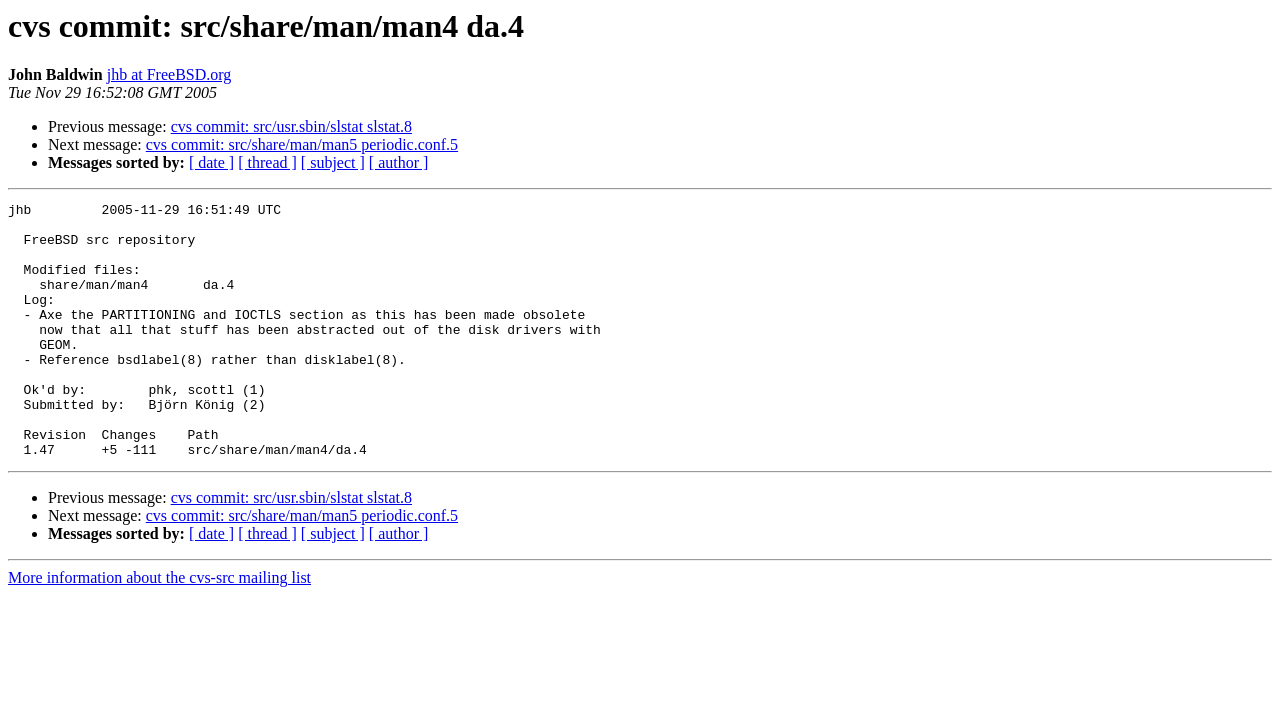 This screenshot has width=1280, height=720. I want to click on More information about the cvs-src mailing list, so click(159, 628).